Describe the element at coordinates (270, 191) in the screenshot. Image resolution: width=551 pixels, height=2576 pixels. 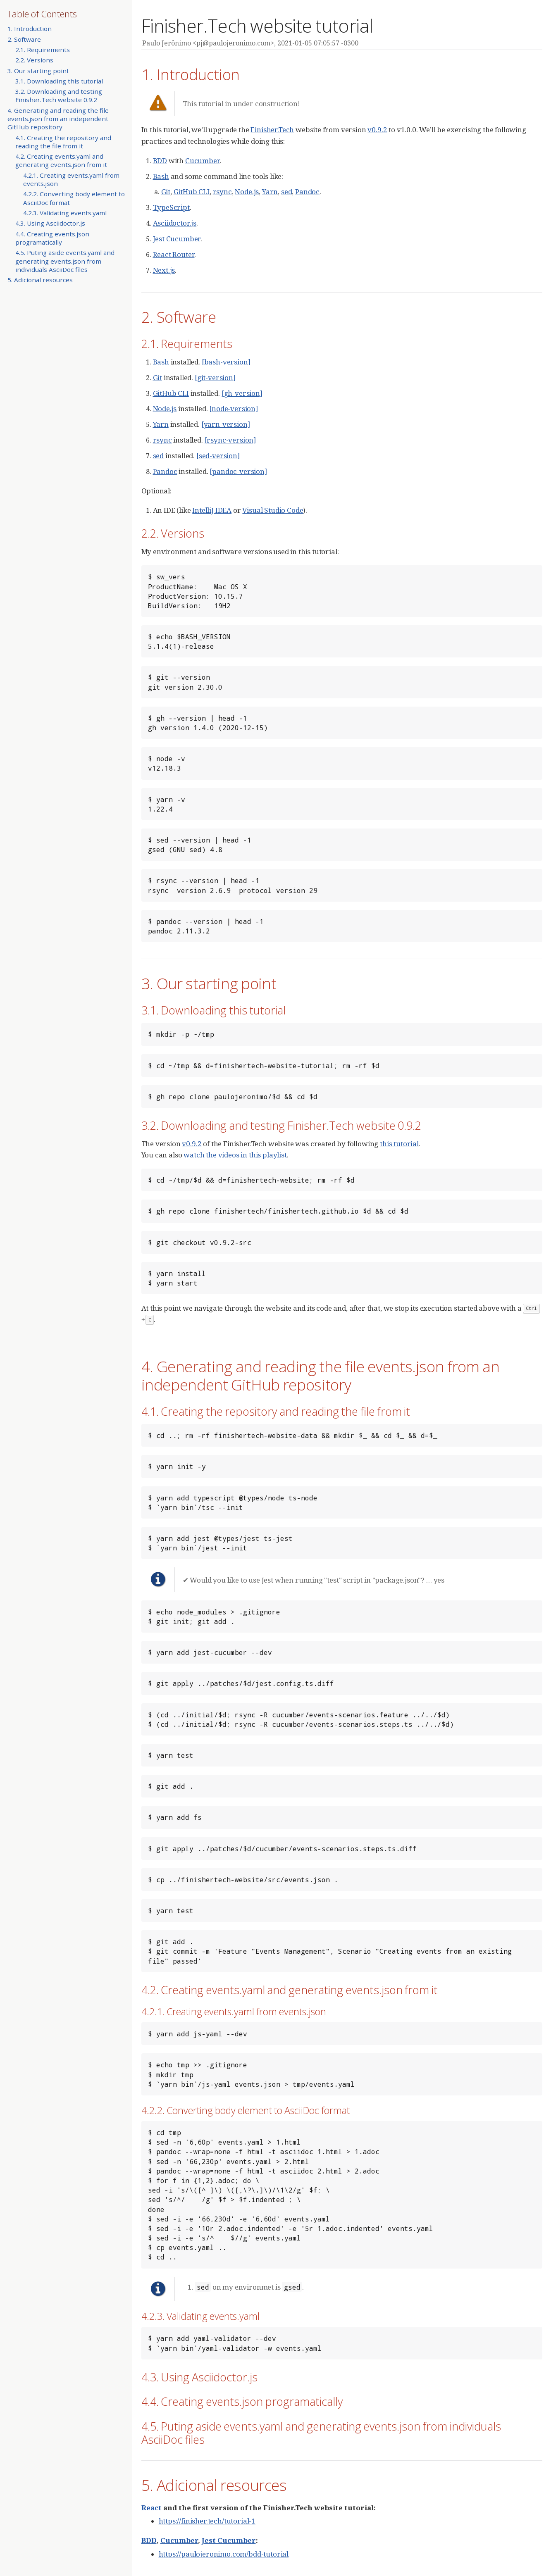
I see `Yarn` at that location.